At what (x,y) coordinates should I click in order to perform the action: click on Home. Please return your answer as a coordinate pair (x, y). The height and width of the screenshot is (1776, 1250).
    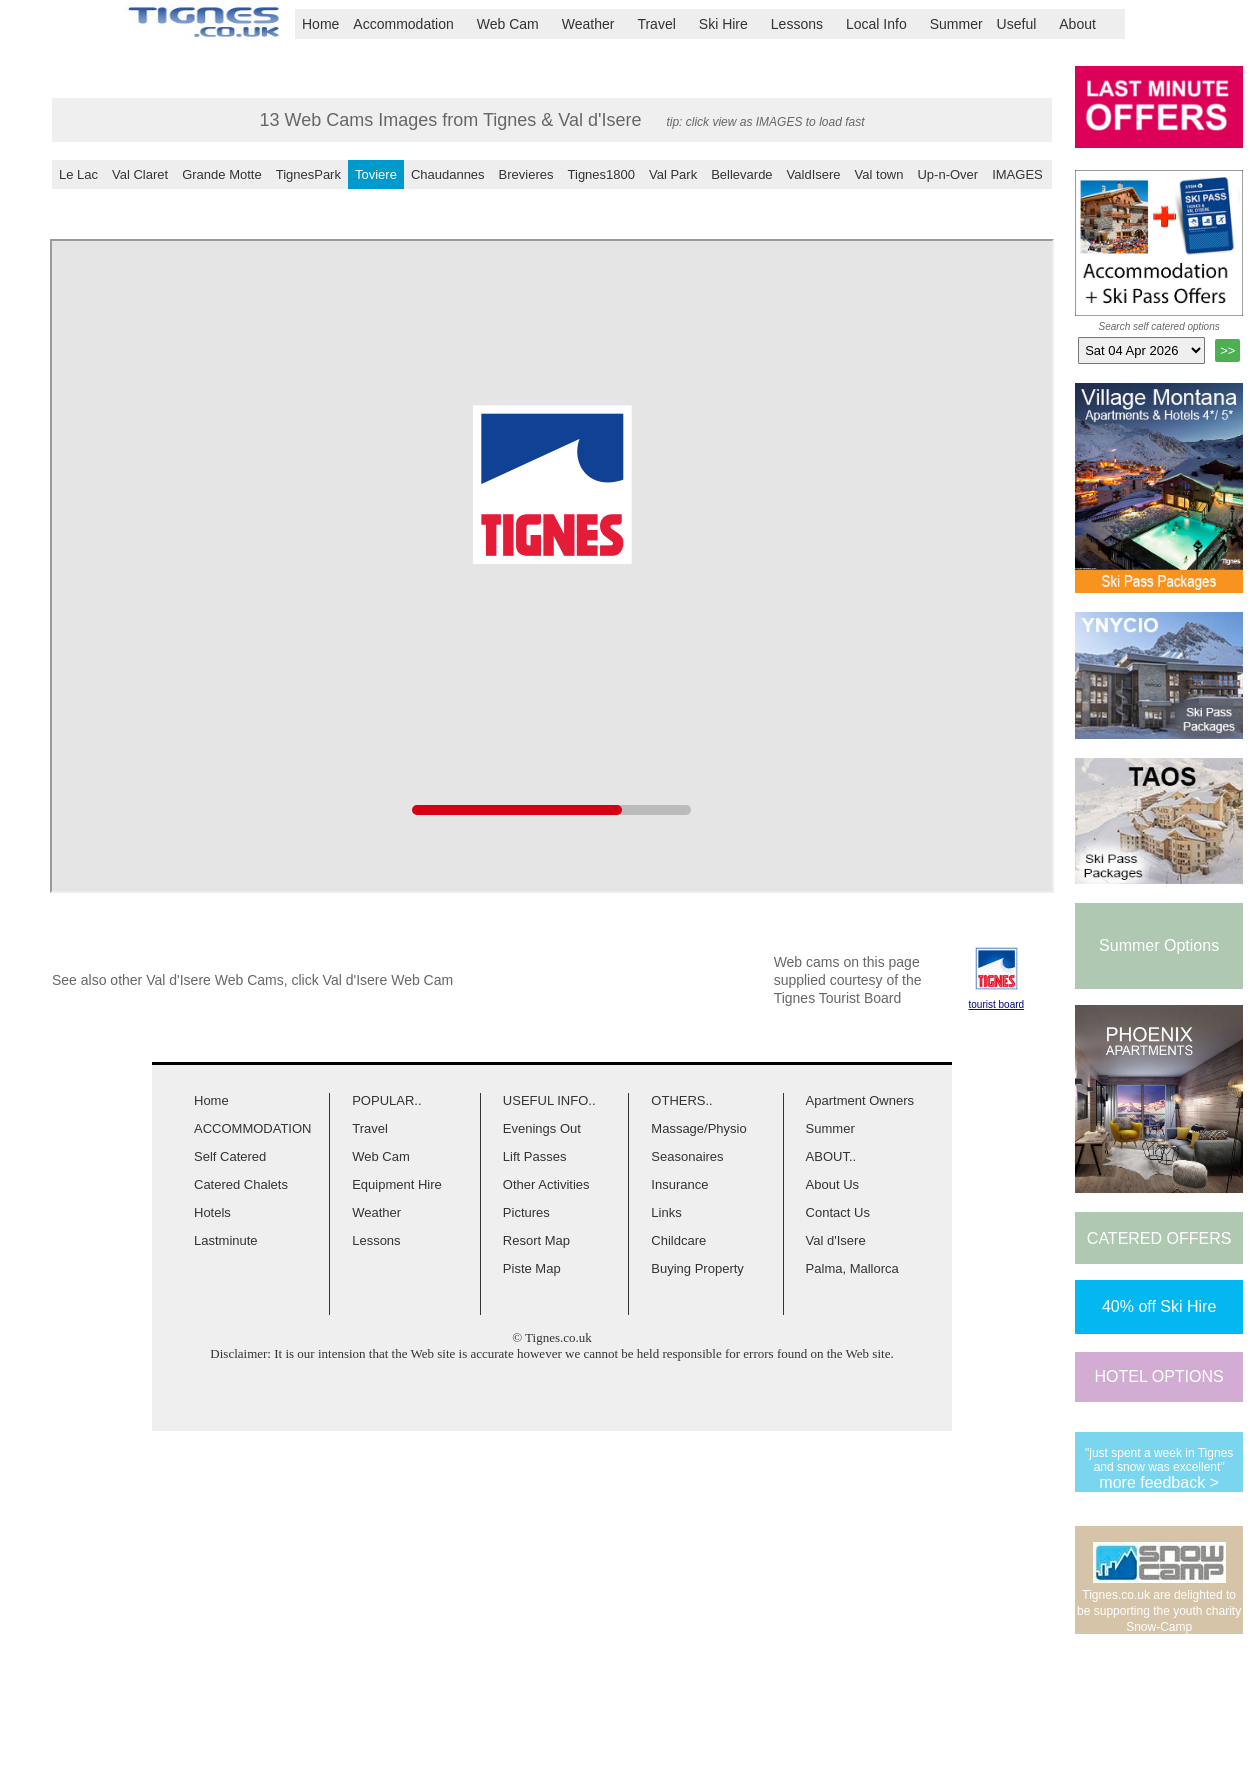
    Looking at the image, I should click on (320, 24).